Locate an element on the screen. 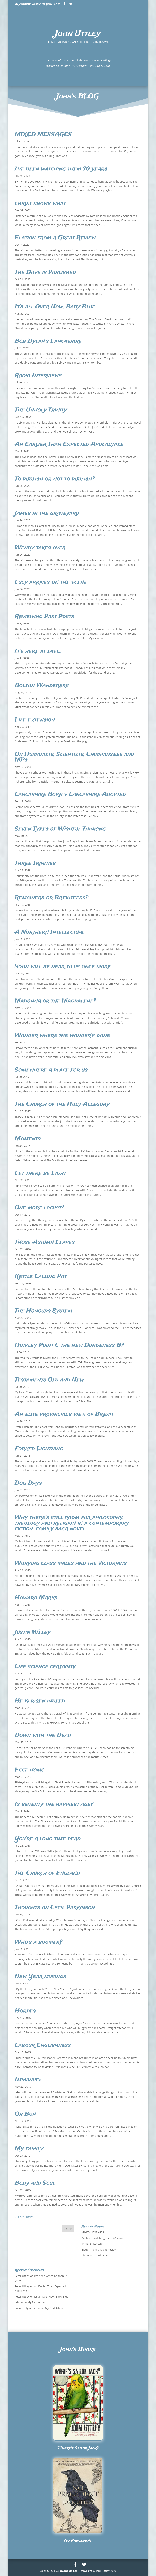 This screenshot has height=2576, width=156. MIXED MESSAGES is located at coordinates (43, 134).